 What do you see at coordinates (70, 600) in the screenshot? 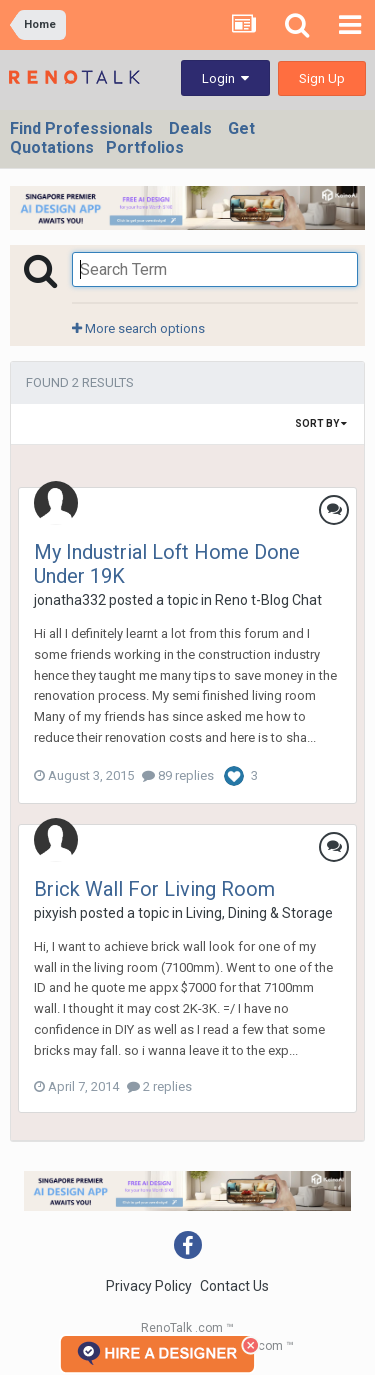
I see `jonatha332` at bounding box center [70, 600].